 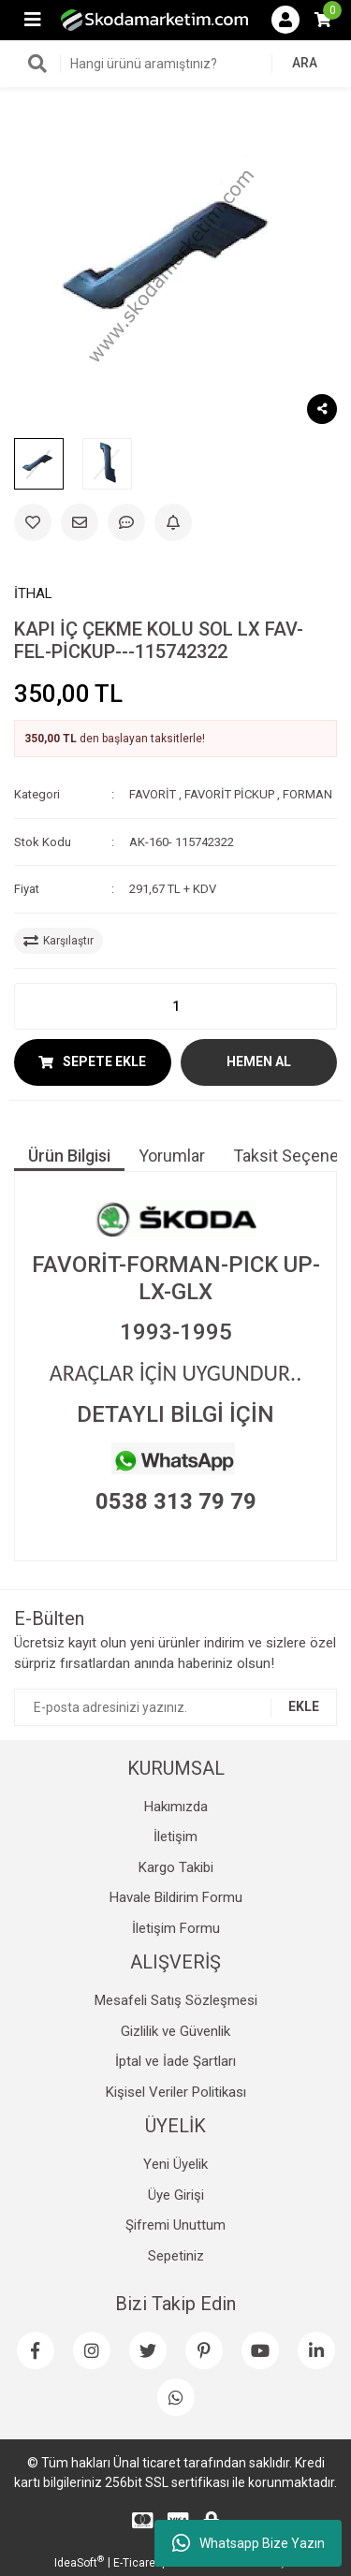 I want to click on Yeni Üyelik, so click(x=175, y=2164).